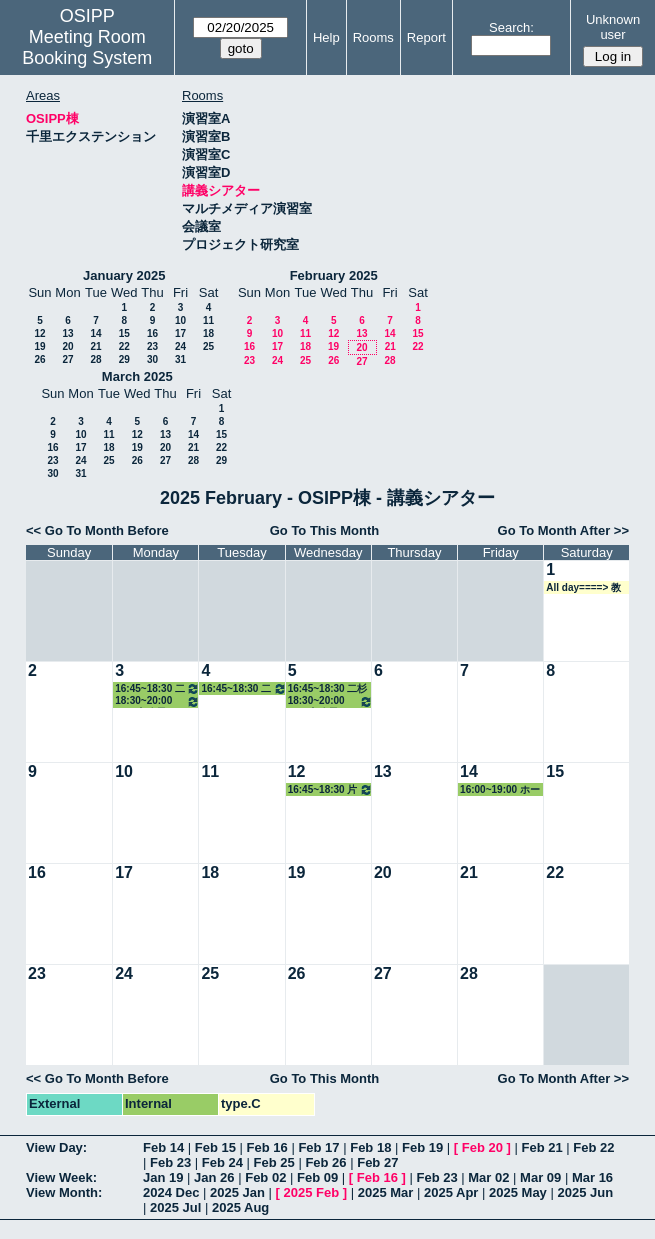 The width and height of the screenshot is (655, 1239). I want to click on 2025 Jun, so click(585, 1192).